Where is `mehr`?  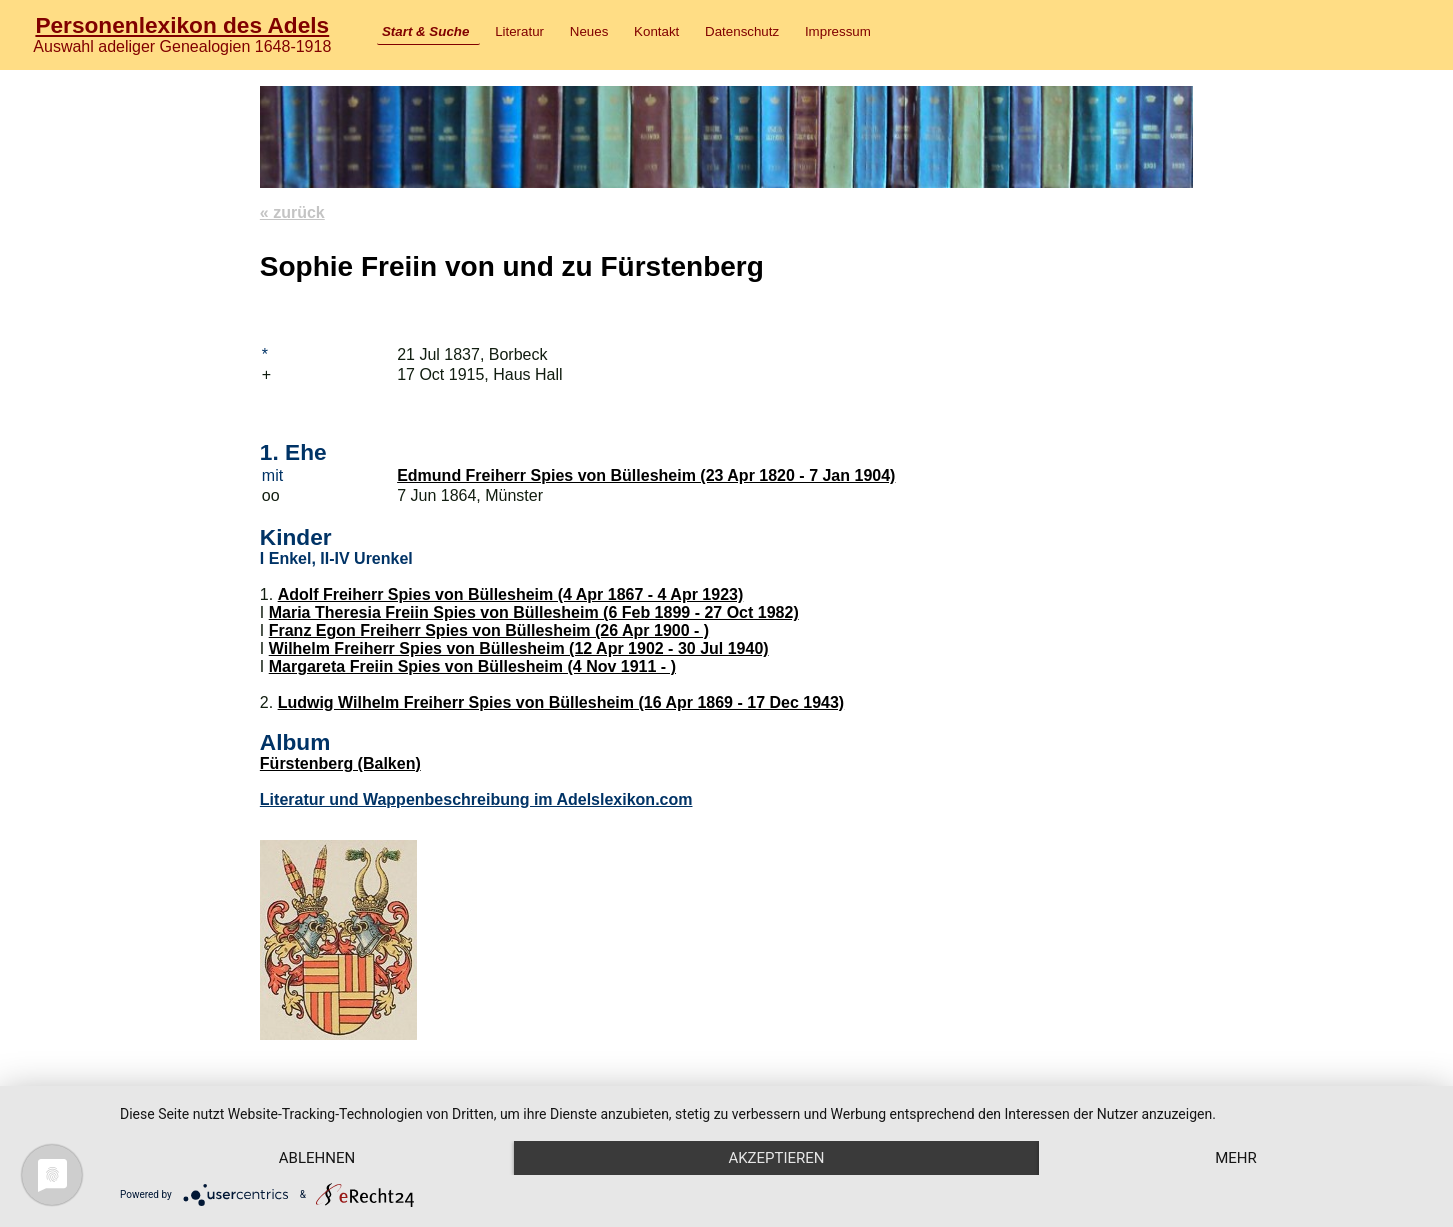
mehr is located at coordinates (1236, 1158).